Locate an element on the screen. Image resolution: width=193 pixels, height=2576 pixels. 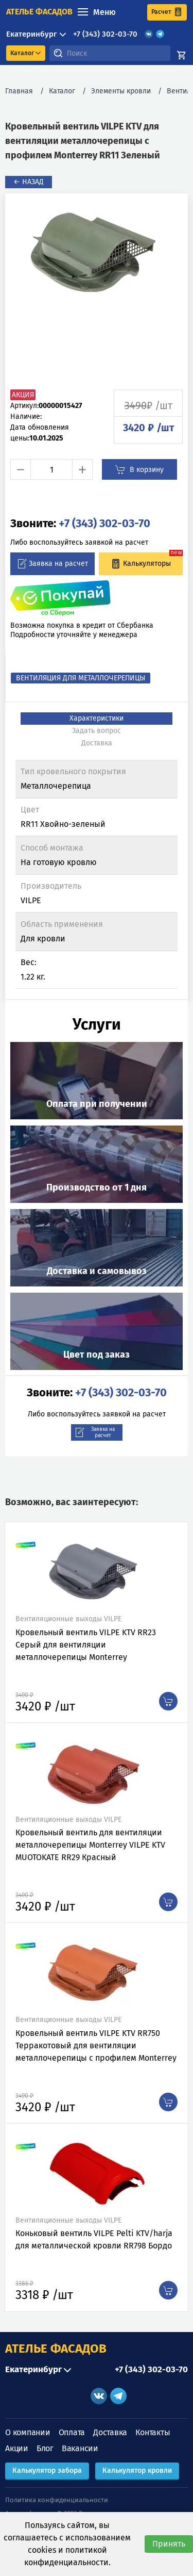
ателье фасадов is located at coordinates (39, 12).